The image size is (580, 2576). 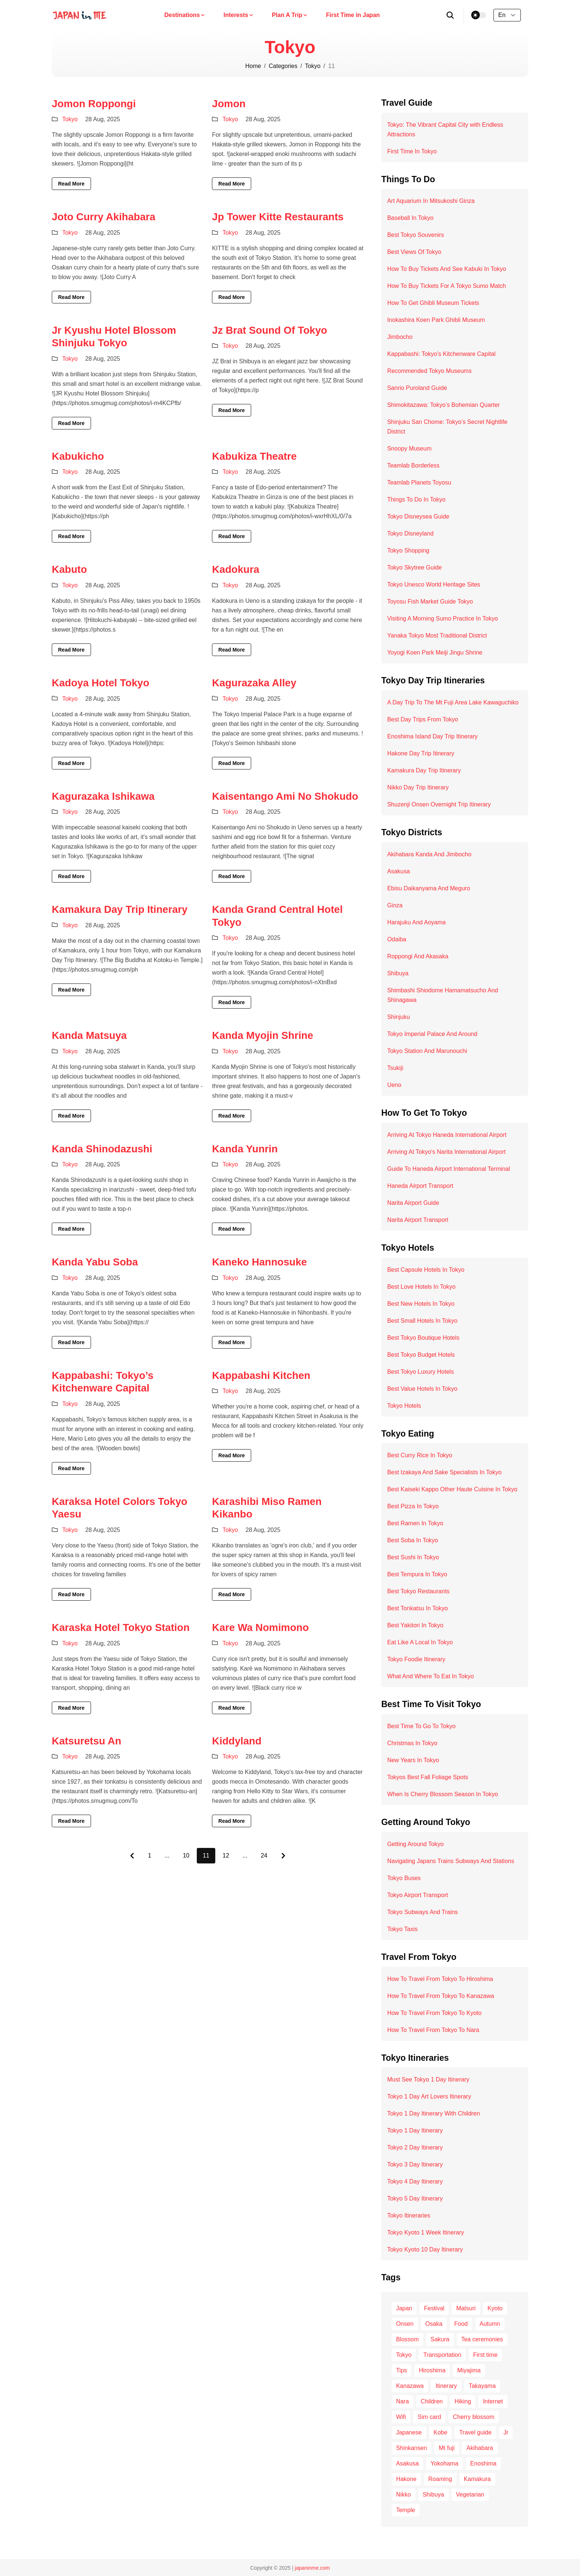 I want to click on Kamakura Day Trip Itinerary, so click(x=120, y=909).